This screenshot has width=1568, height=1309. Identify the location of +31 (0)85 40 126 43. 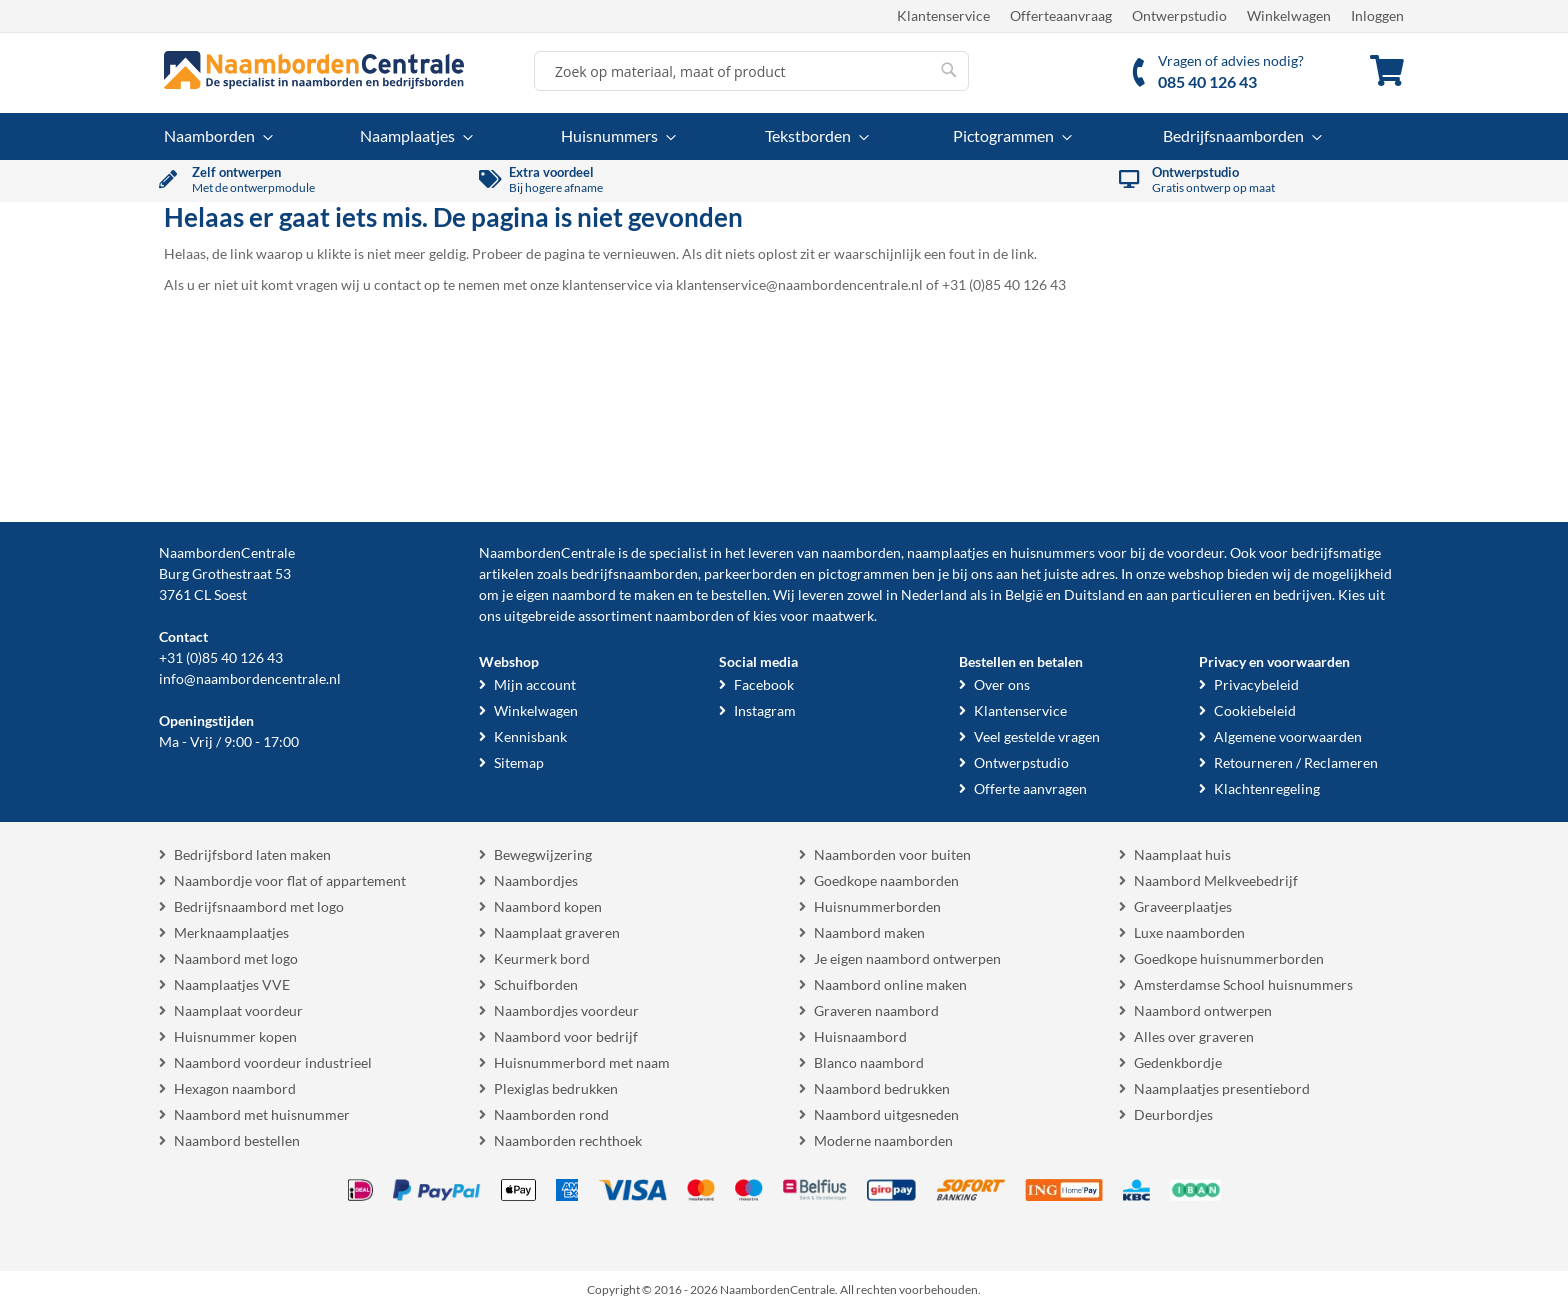
(221, 657).